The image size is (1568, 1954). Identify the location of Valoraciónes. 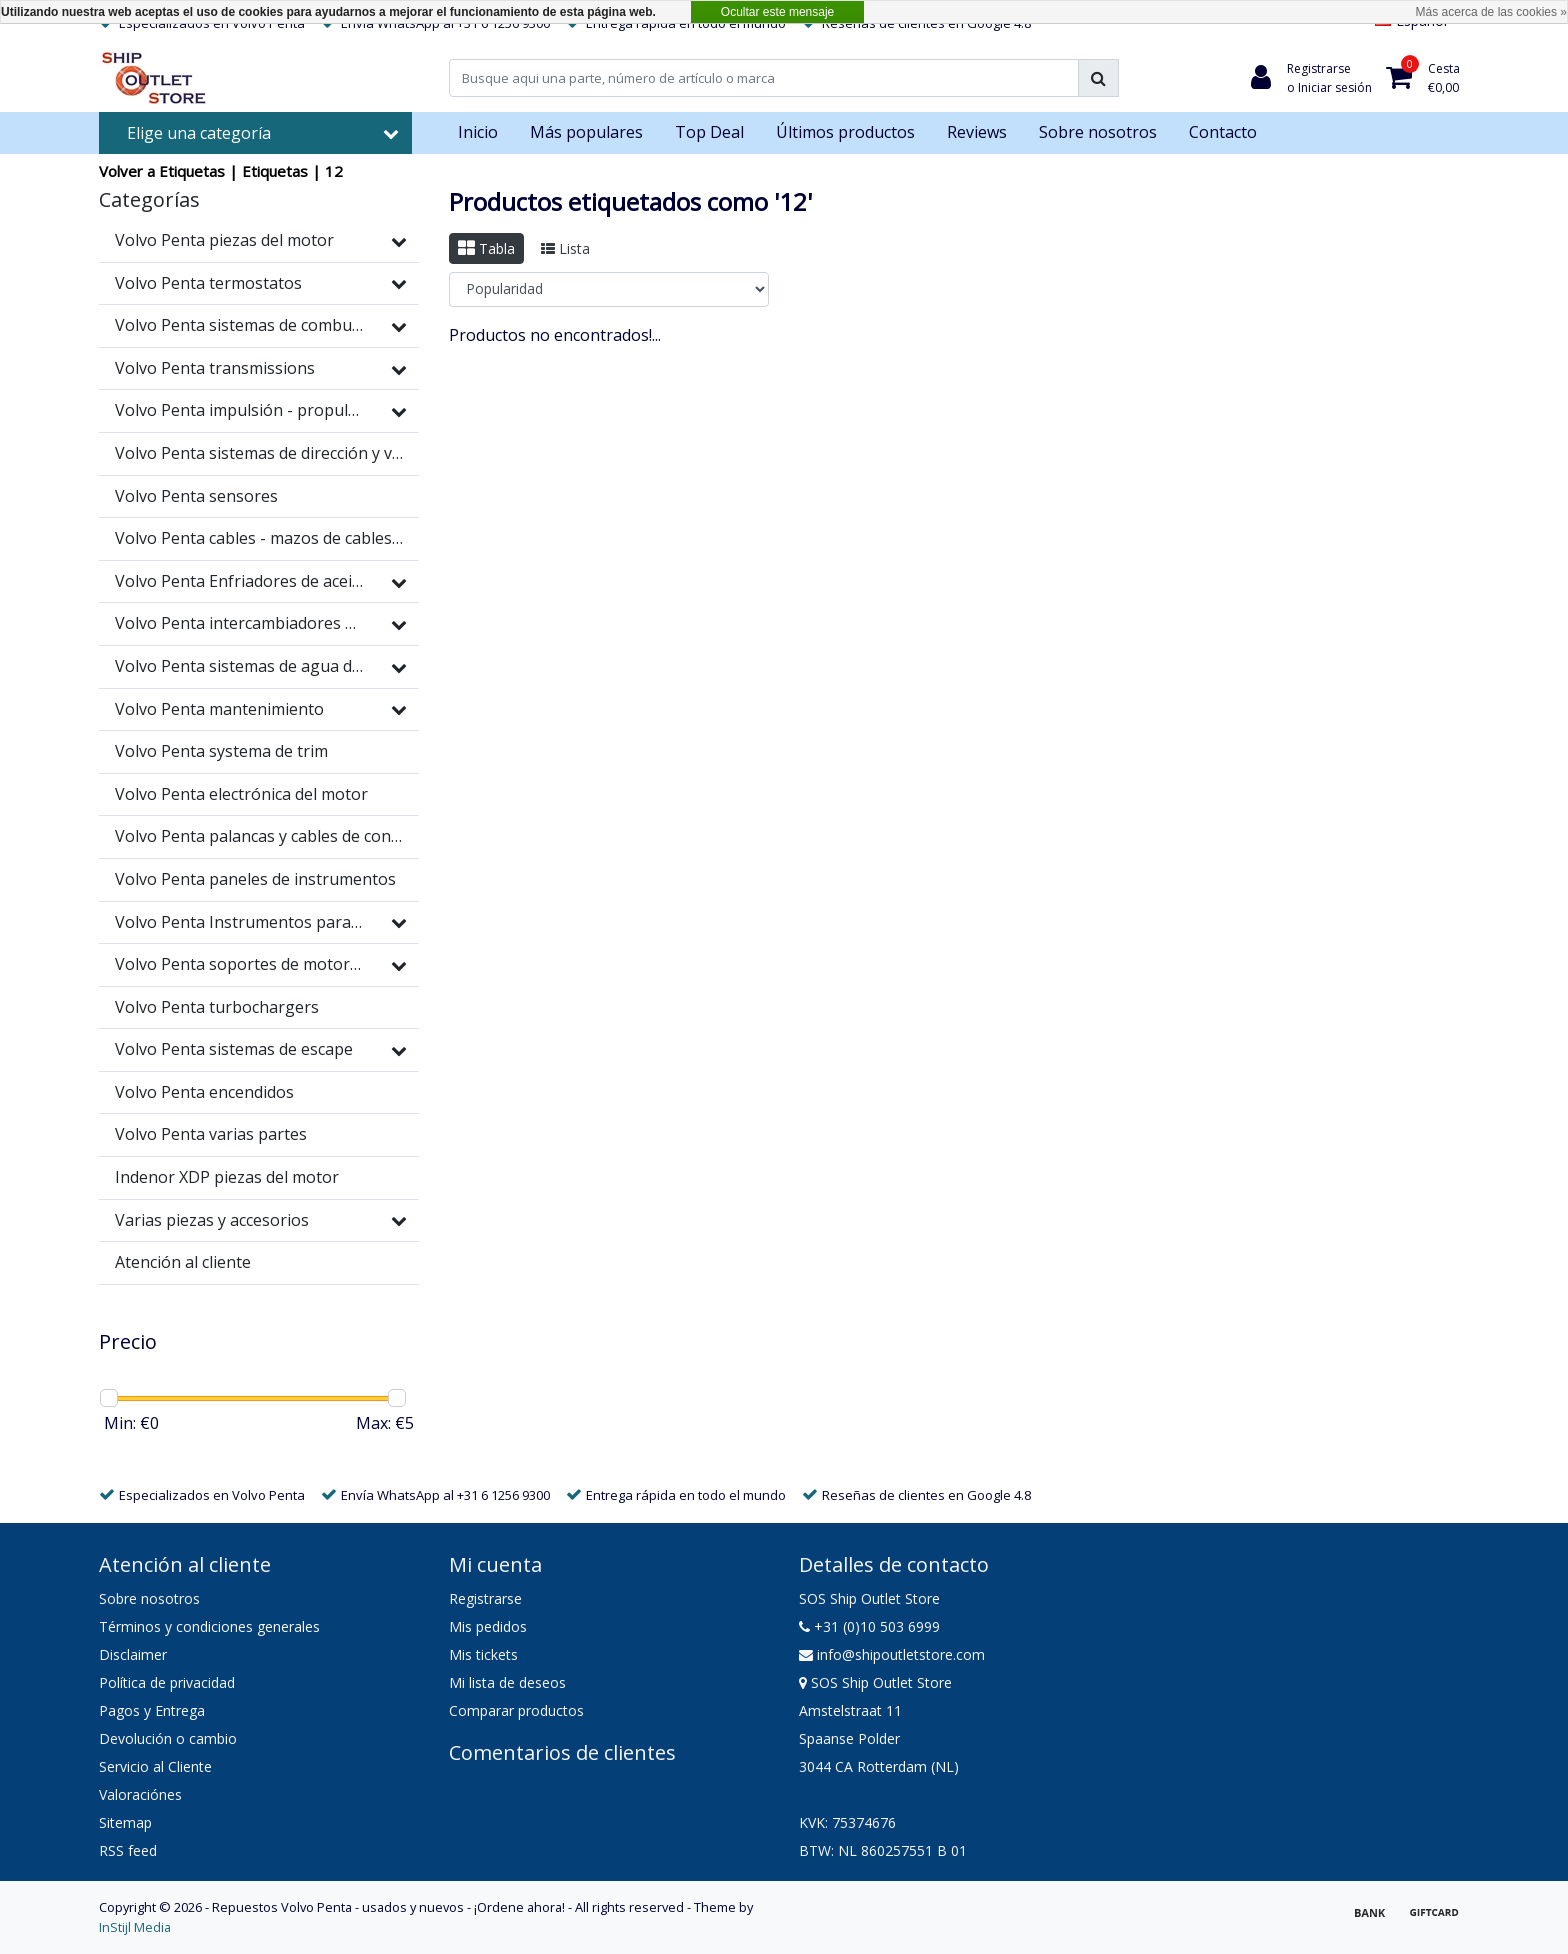
(140, 1794).